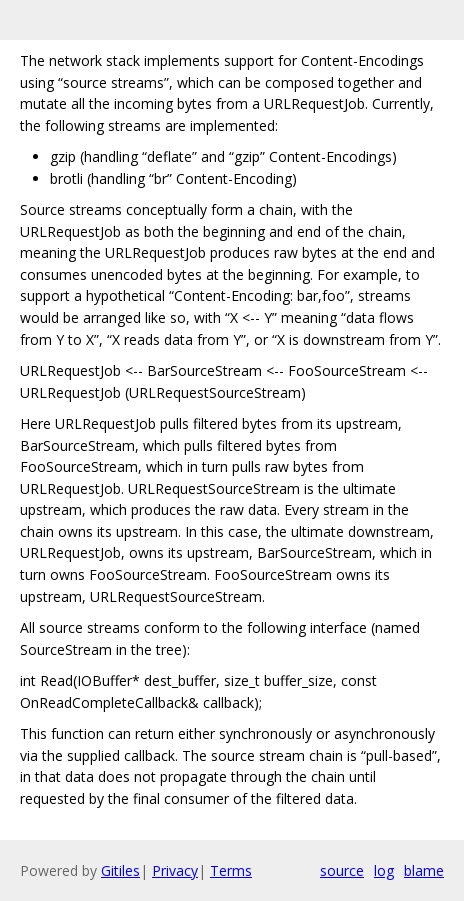 This screenshot has height=901, width=464. Describe the element at coordinates (175, 870) in the screenshot. I see `Privacy` at that location.